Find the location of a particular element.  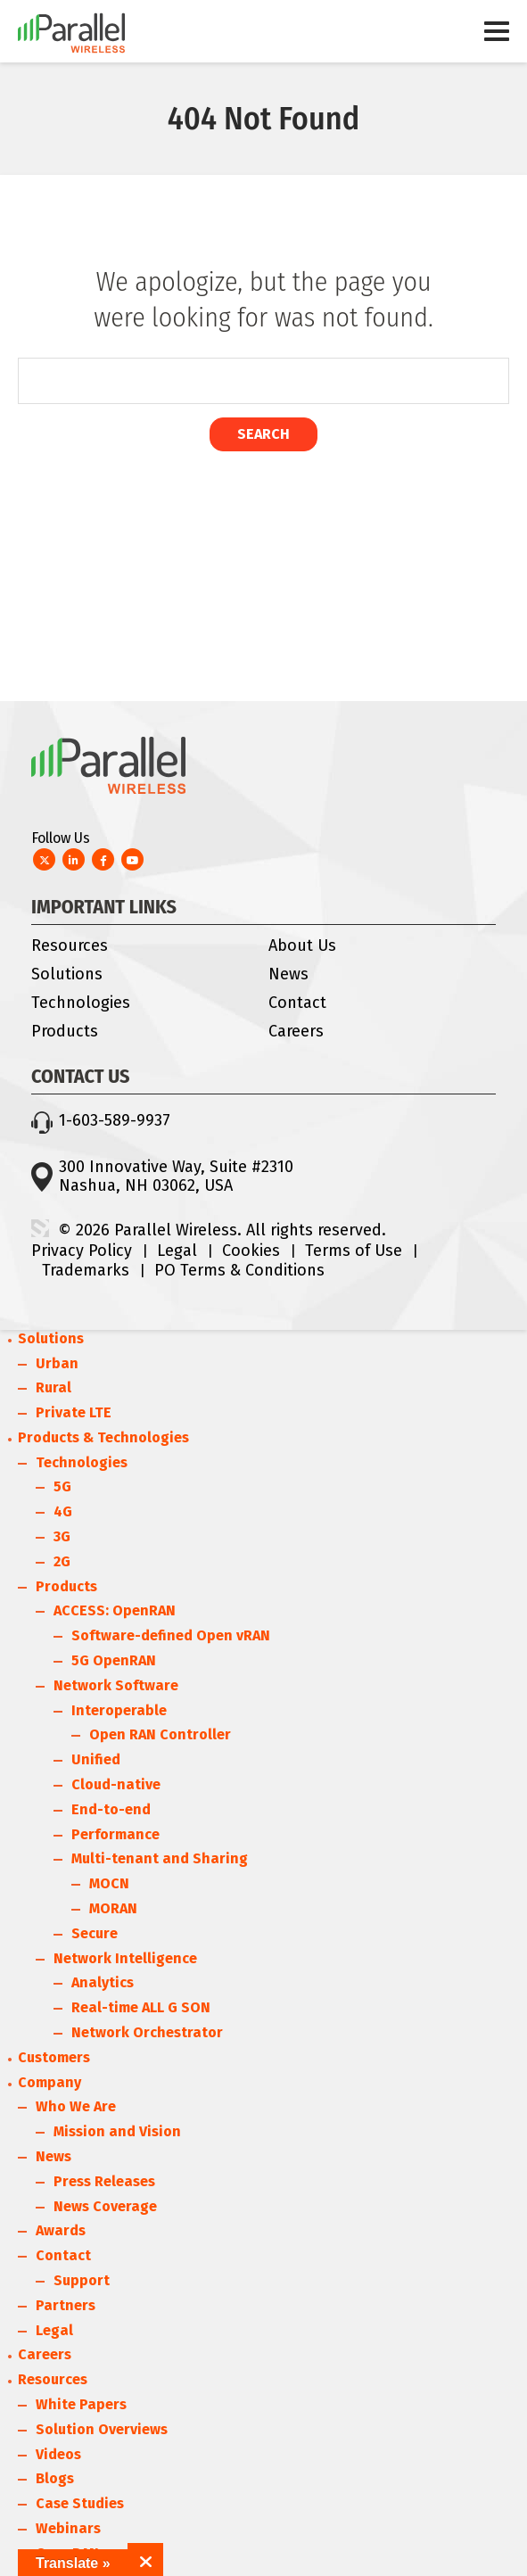

PO Terms & Conditions is located at coordinates (239, 1270).